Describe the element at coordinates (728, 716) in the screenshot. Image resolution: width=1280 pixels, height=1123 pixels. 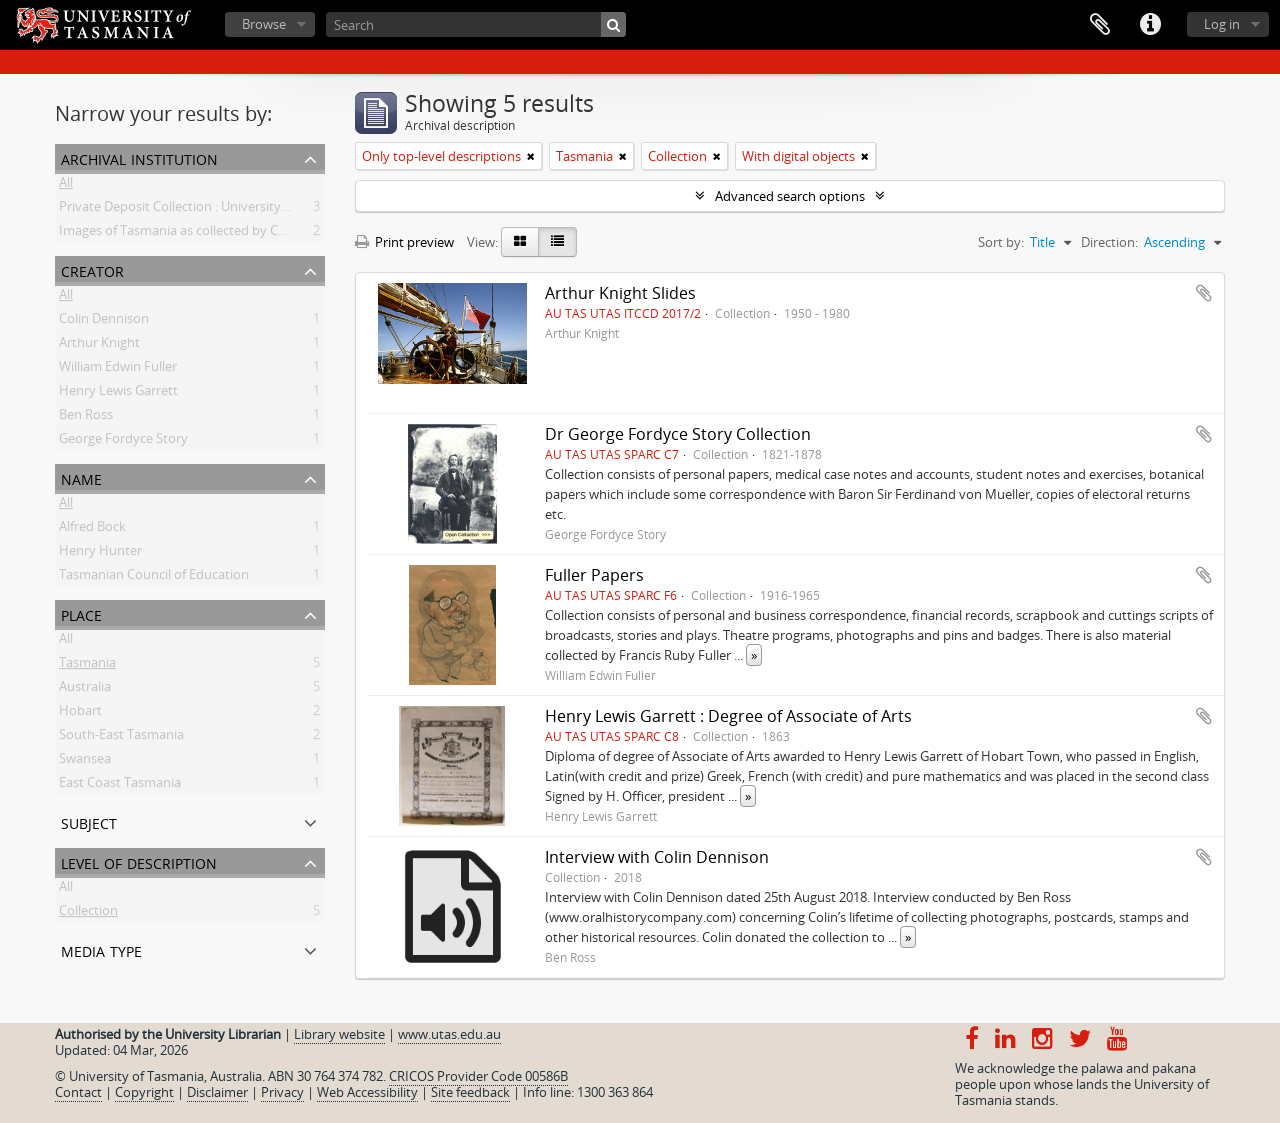
I see `Henry Lewis Garrett : Degree of Associate of Arts` at that location.